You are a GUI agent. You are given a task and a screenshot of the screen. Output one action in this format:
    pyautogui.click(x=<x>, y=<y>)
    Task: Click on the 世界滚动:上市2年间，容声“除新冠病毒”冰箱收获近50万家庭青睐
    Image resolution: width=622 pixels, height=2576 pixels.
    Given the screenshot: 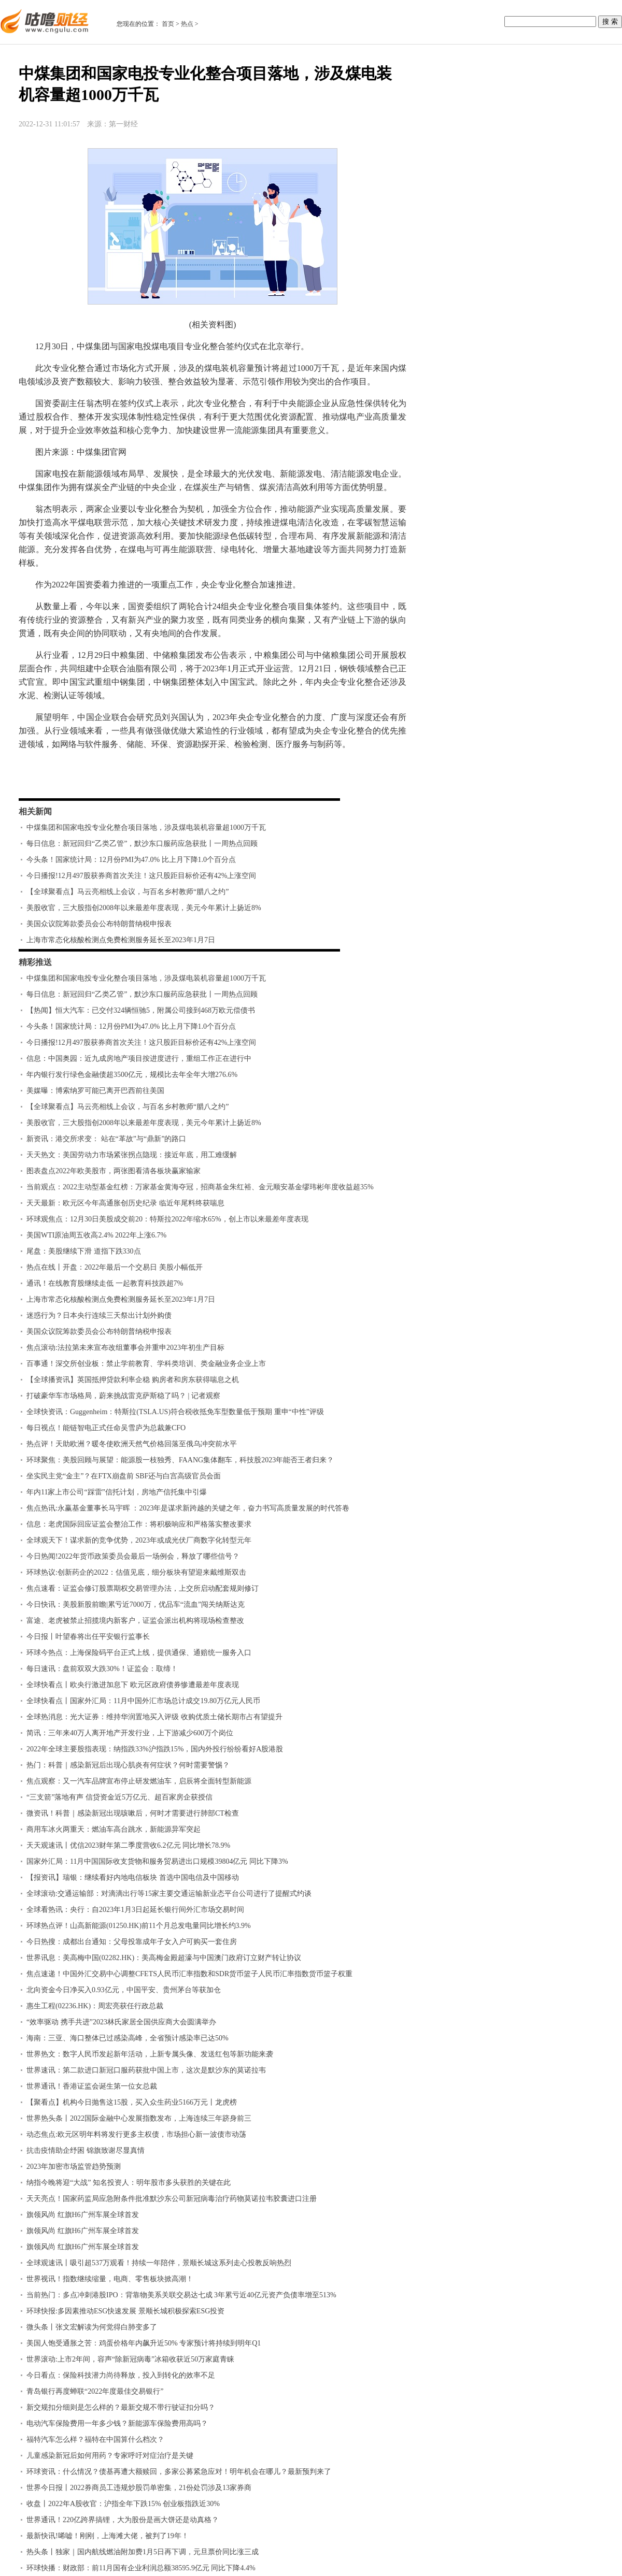 What is the action you would take?
    pyautogui.click(x=130, y=2359)
    